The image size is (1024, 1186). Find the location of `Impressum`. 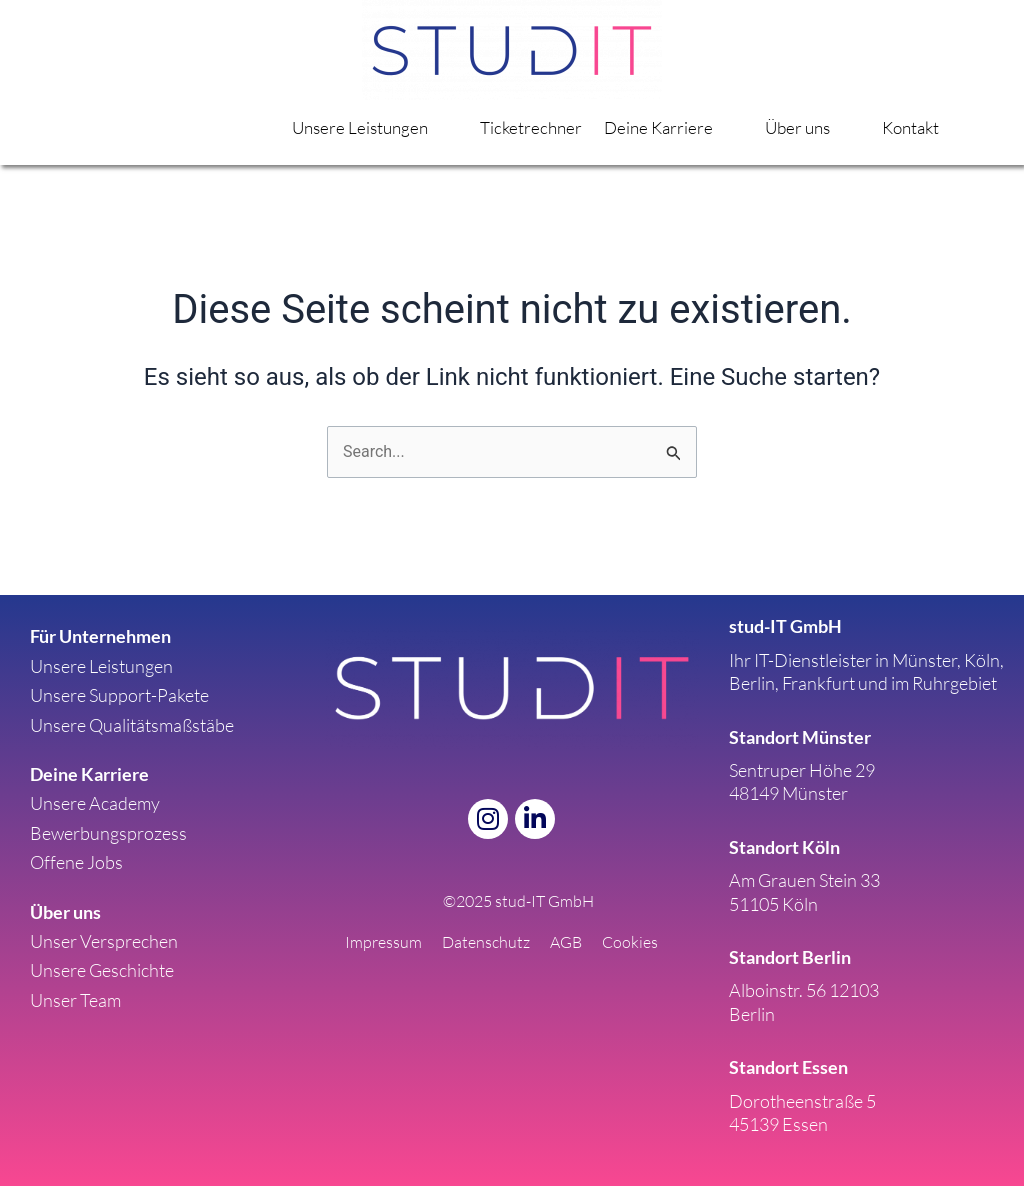

Impressum is located at coordinates (383, 942).